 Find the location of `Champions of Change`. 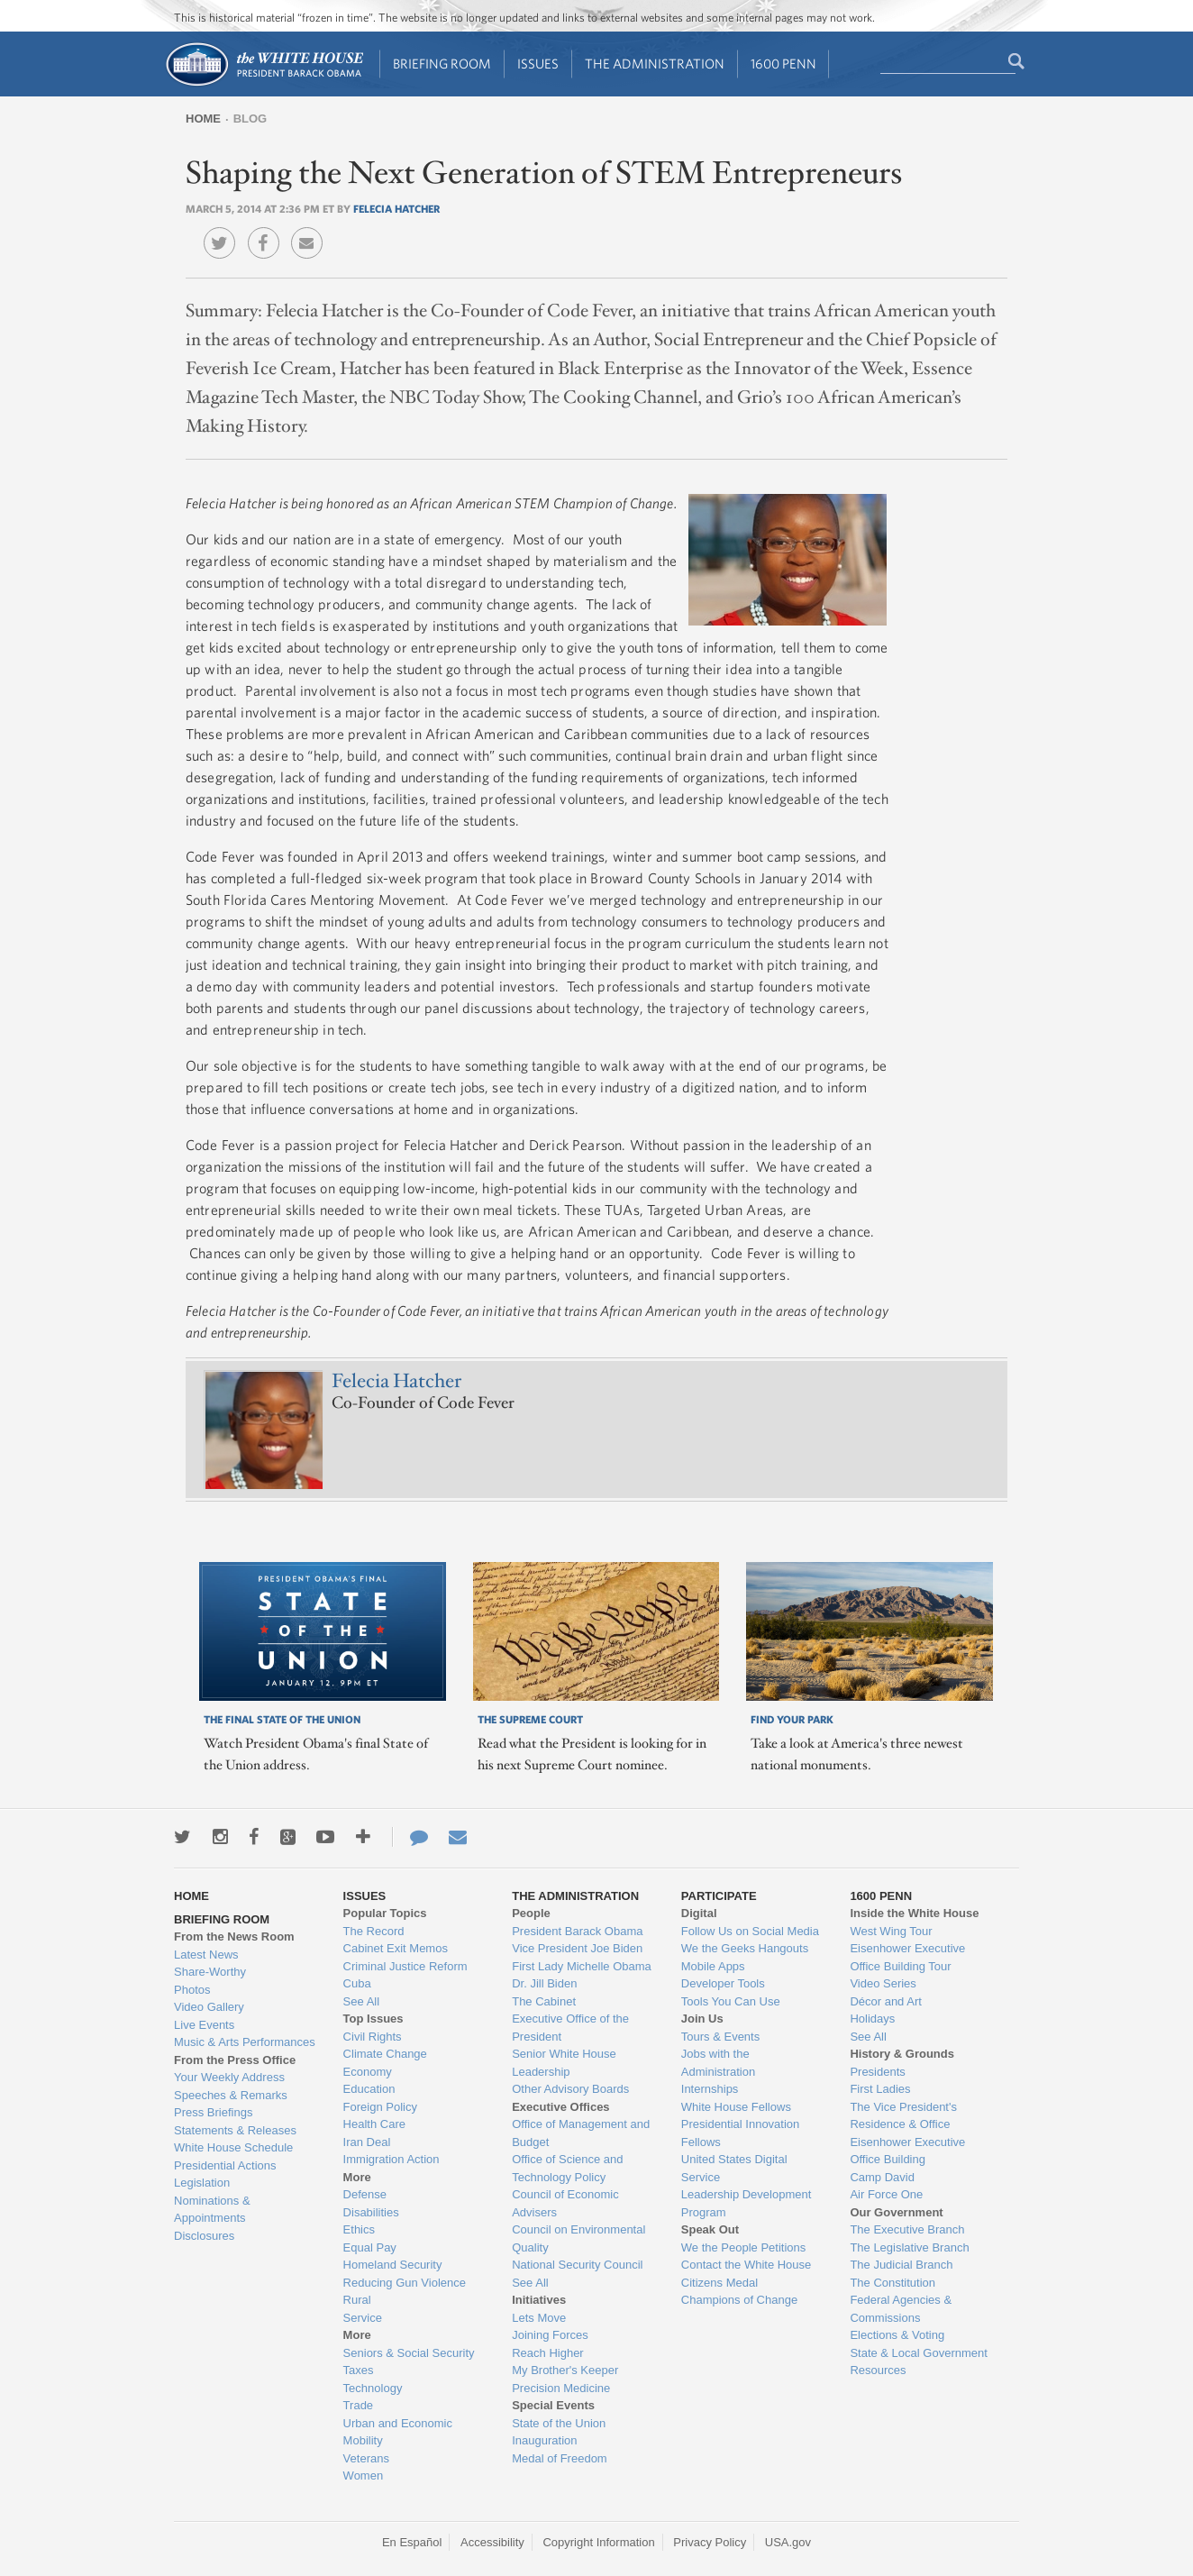

Champions of Change is located at coordinates (739, 2300).